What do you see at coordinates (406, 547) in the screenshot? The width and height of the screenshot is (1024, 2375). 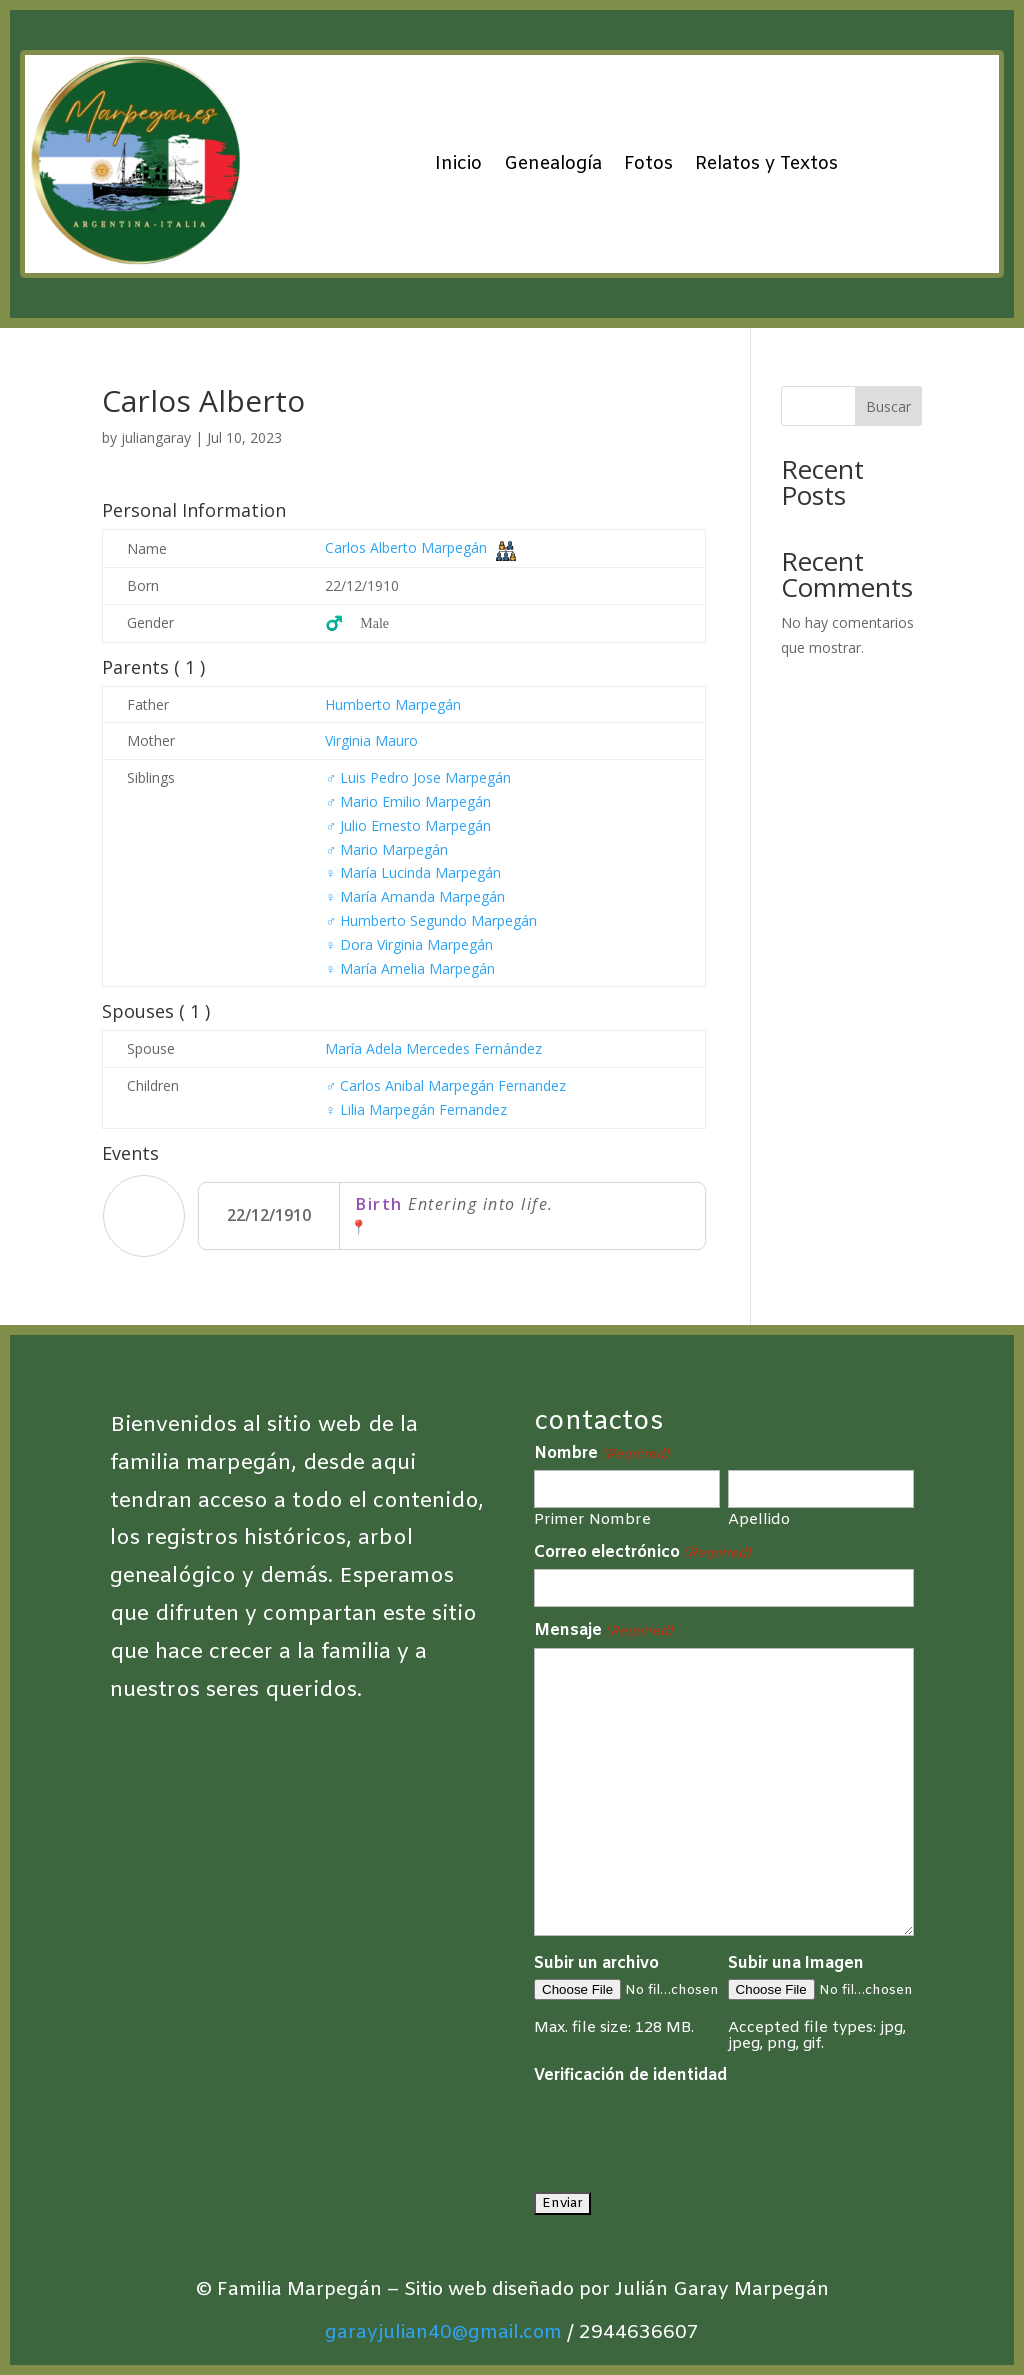 I see `Carlos Alberto Marpegán` at bounding box center [406, 547].